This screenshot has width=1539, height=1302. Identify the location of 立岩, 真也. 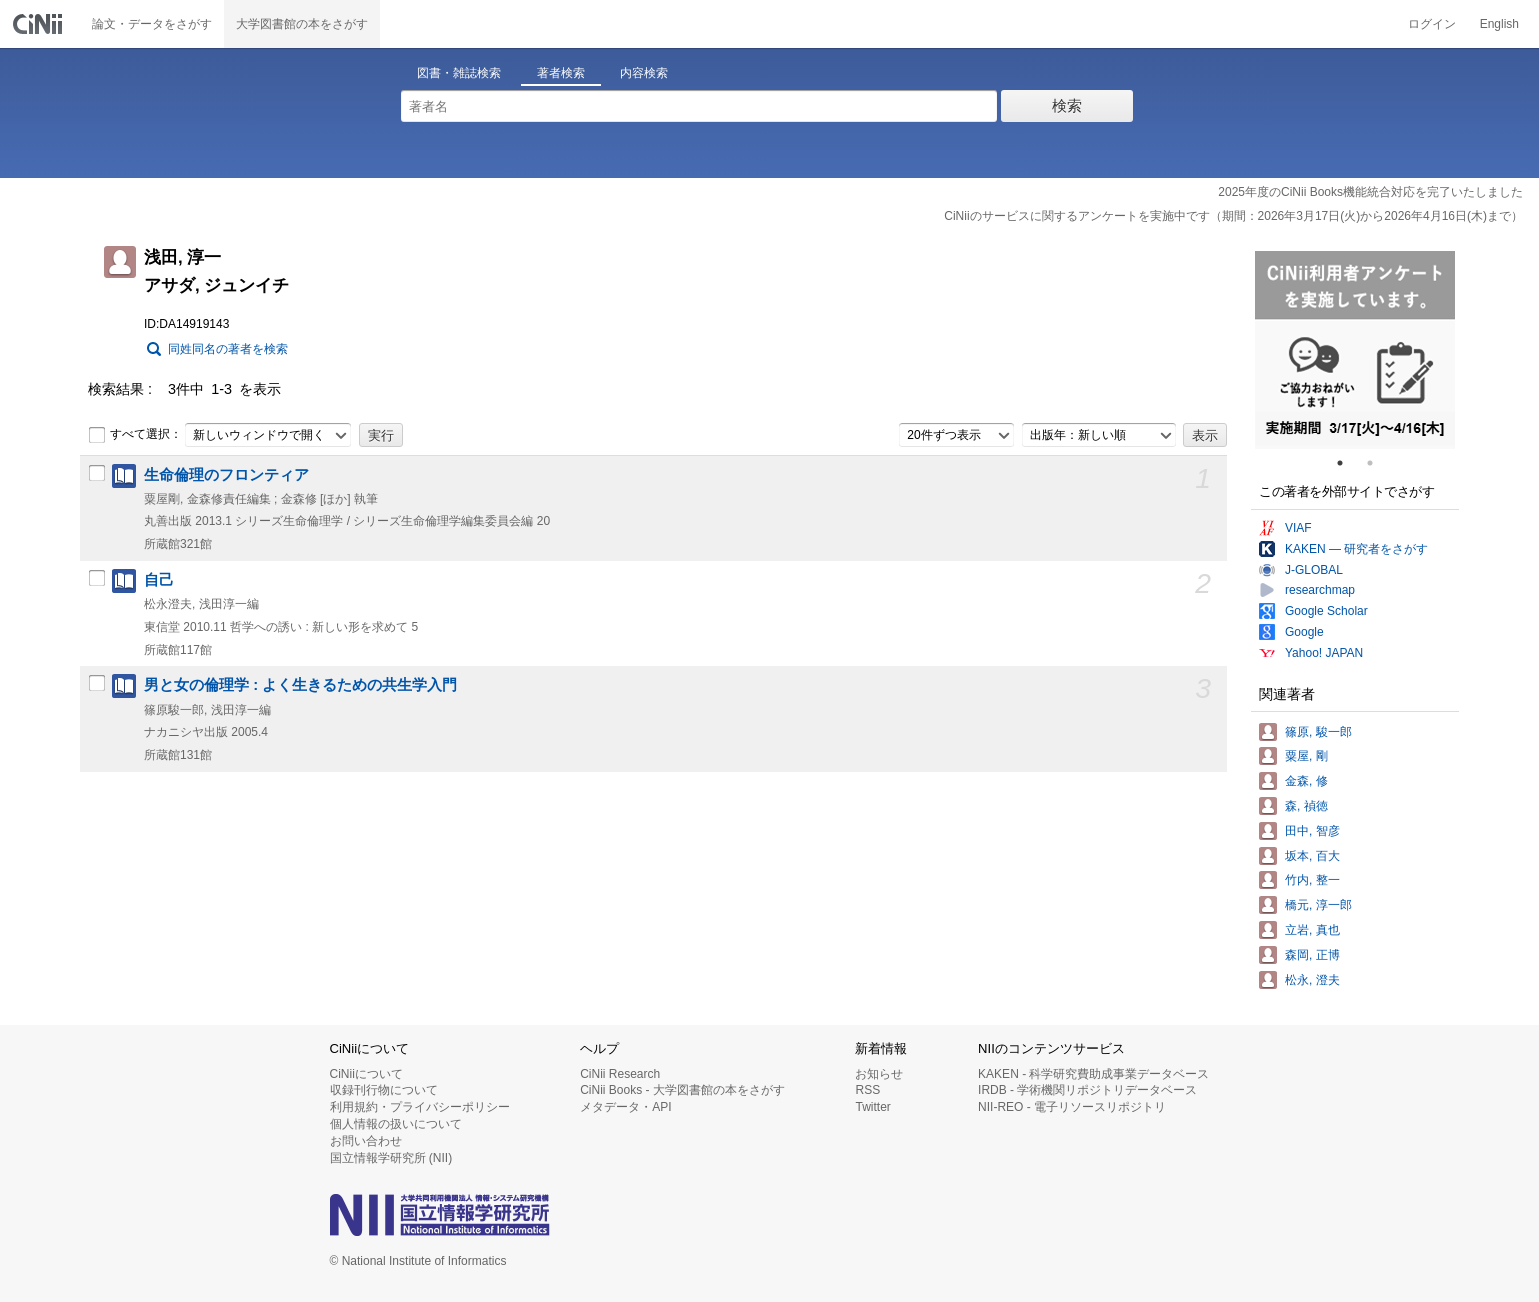
(1312, 930).